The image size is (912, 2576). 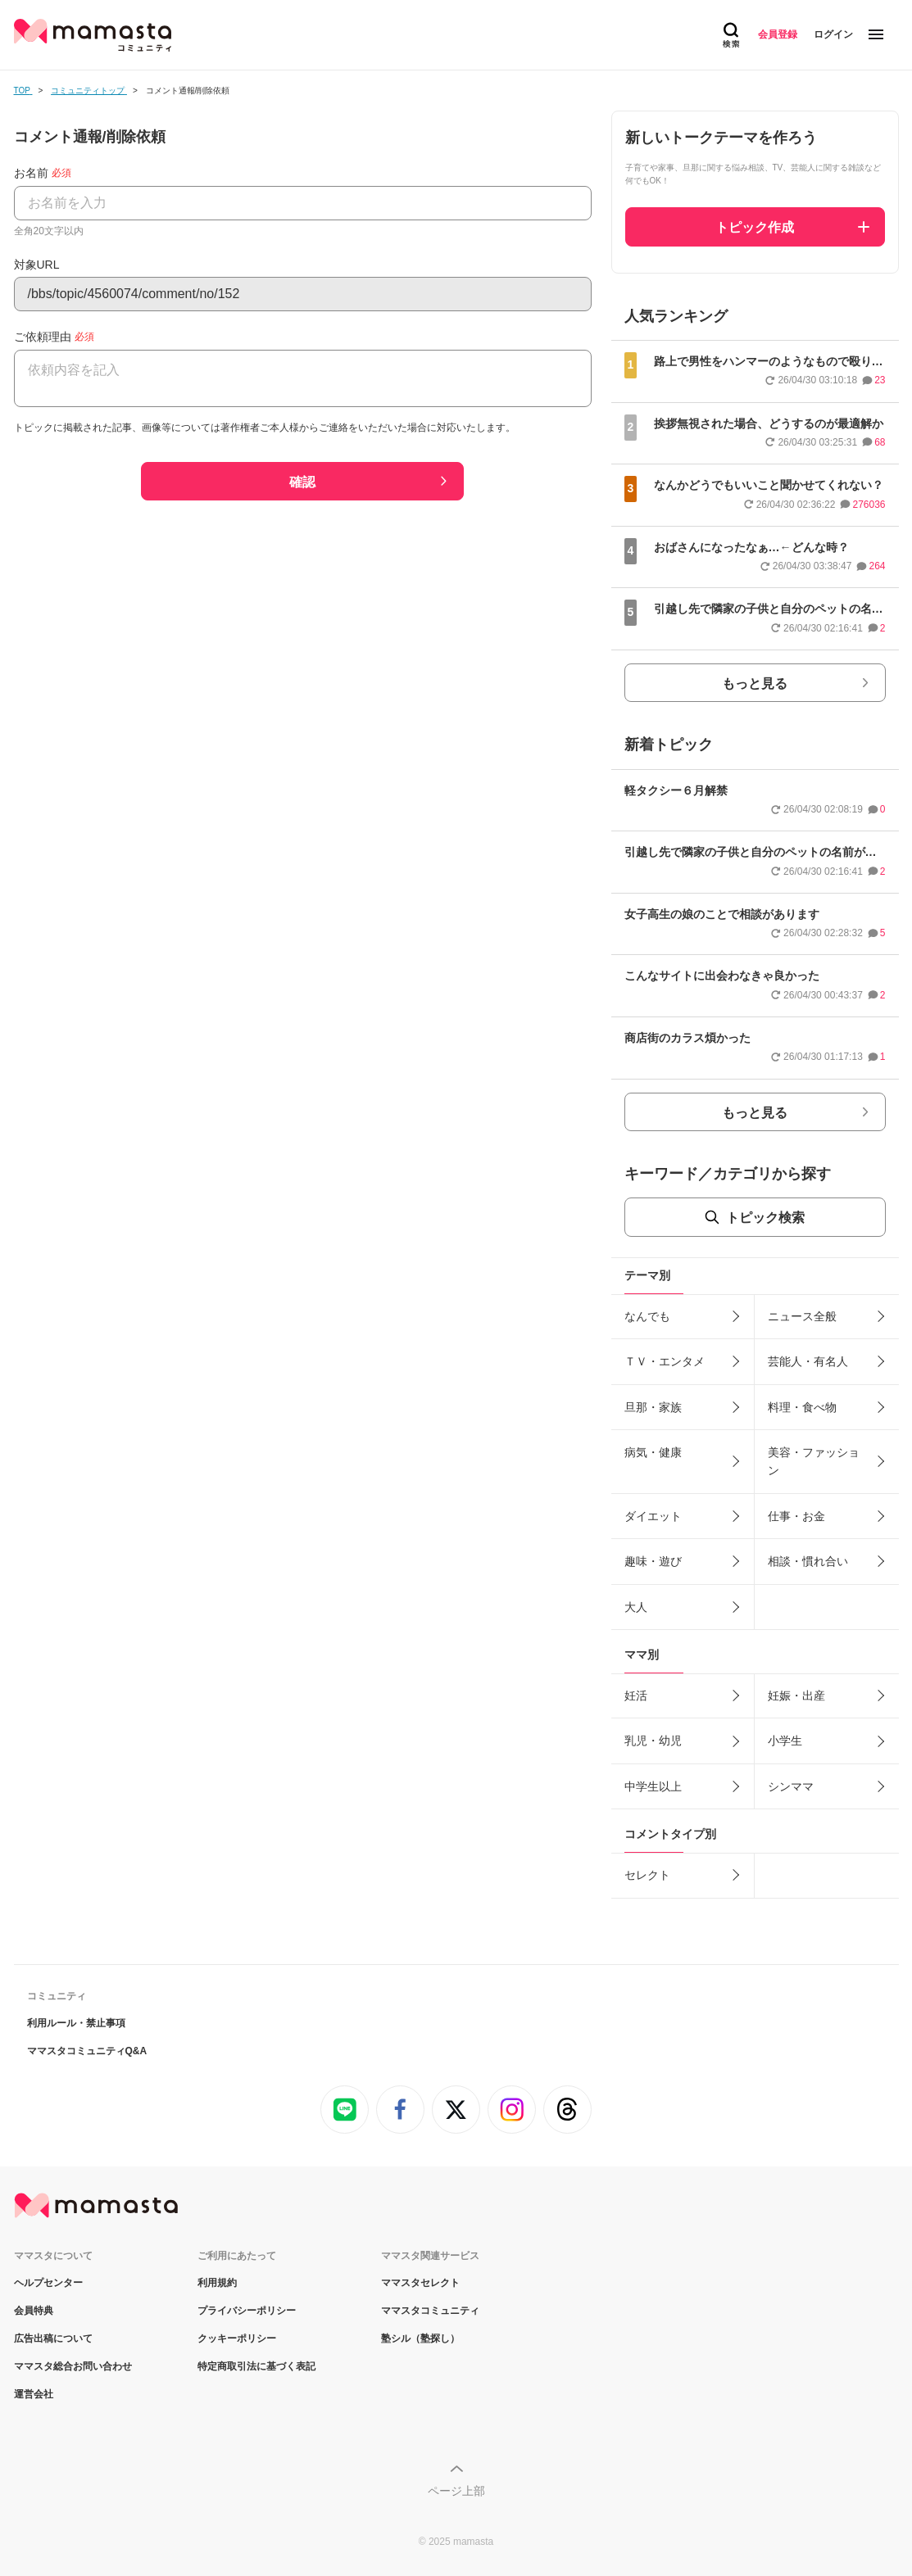 I want to click on 運営会社, so click(x=33, y=2394).